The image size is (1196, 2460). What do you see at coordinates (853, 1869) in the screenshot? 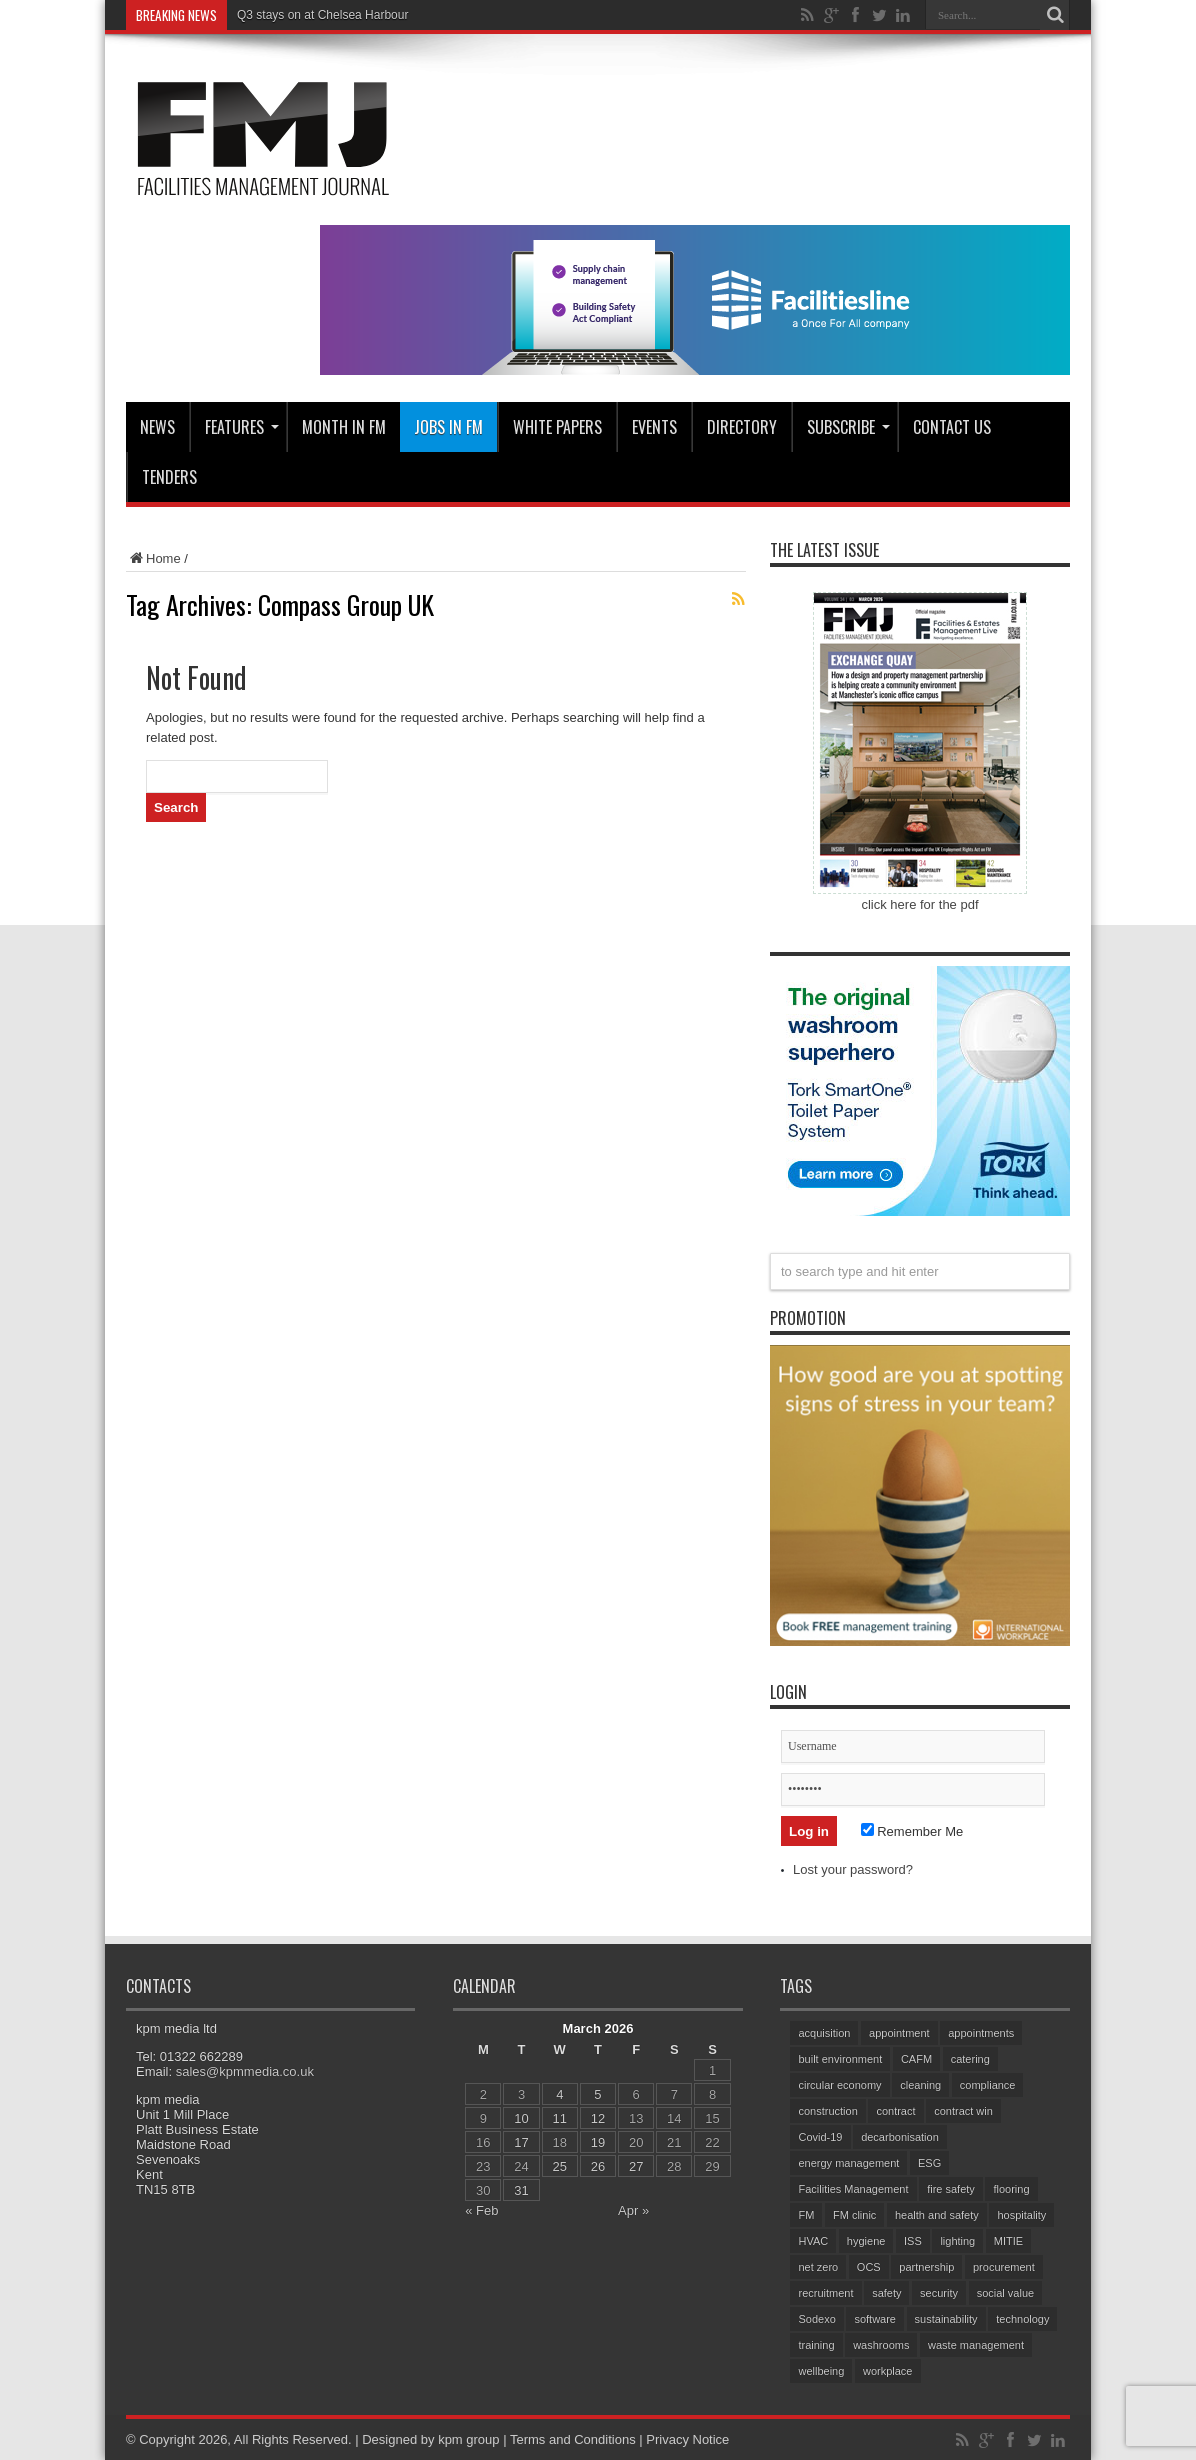
I see `Lost your password?` at bounding box center [853, 1869].